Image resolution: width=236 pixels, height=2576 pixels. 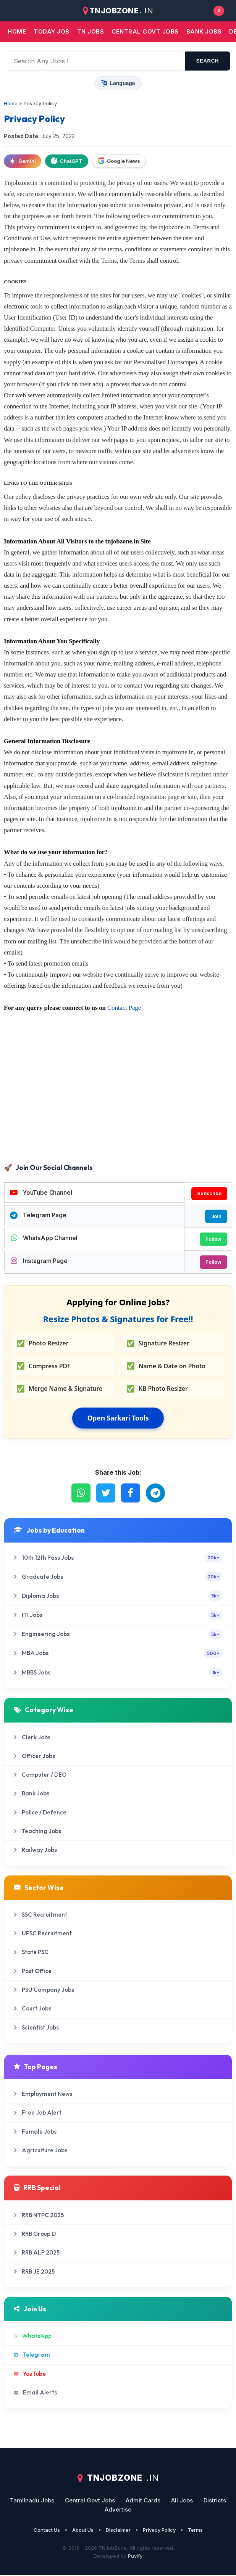 I want to click on Telegram, so click(x=32, y=2355).